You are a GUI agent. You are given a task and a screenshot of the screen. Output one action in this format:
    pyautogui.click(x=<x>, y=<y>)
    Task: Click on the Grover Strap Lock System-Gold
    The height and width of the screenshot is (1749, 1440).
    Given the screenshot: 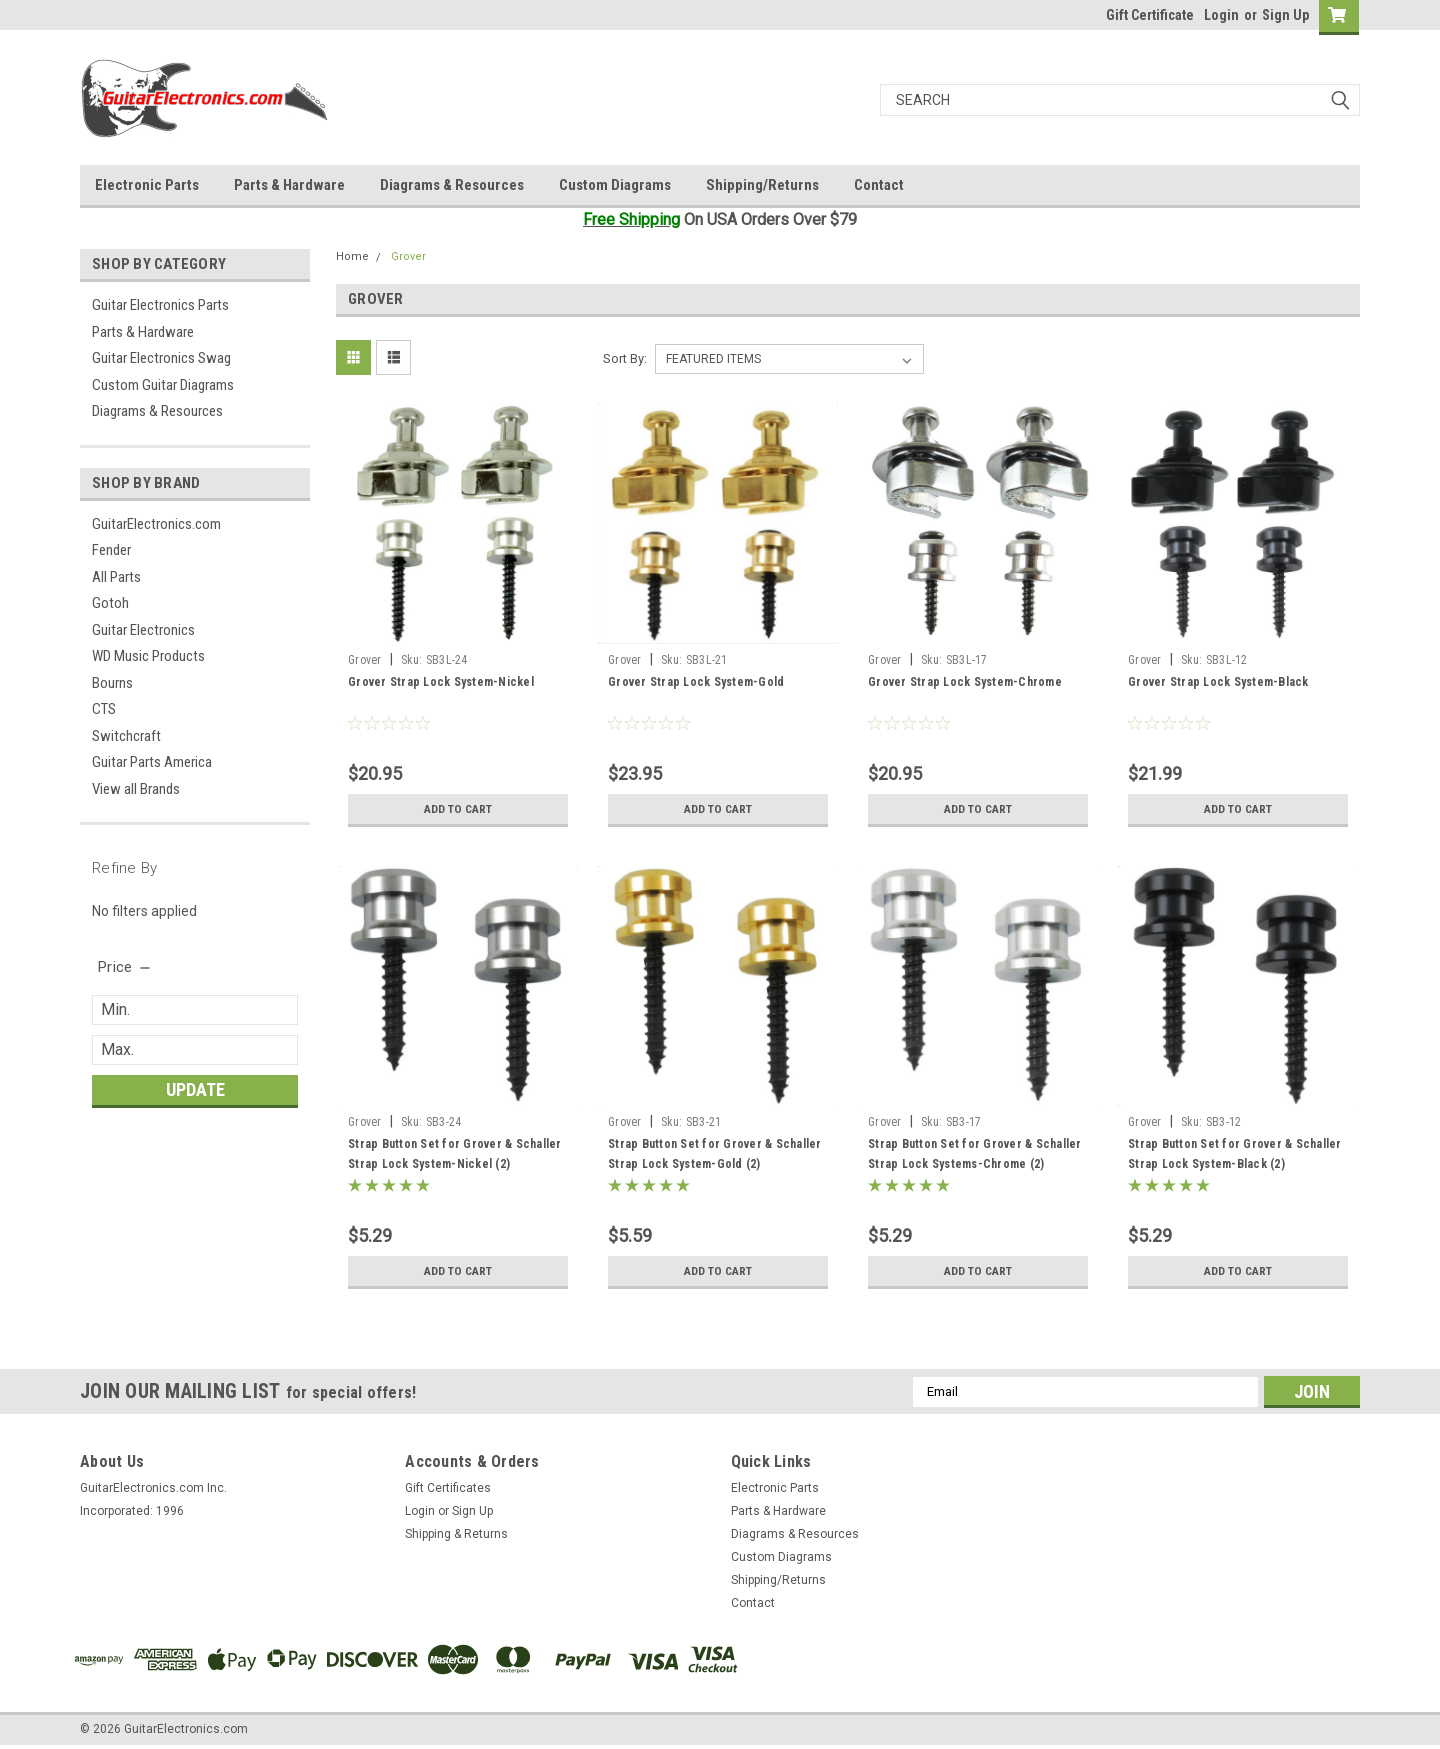 What is the action you would take?
    pyautogui.click(x=696, y=682)
    